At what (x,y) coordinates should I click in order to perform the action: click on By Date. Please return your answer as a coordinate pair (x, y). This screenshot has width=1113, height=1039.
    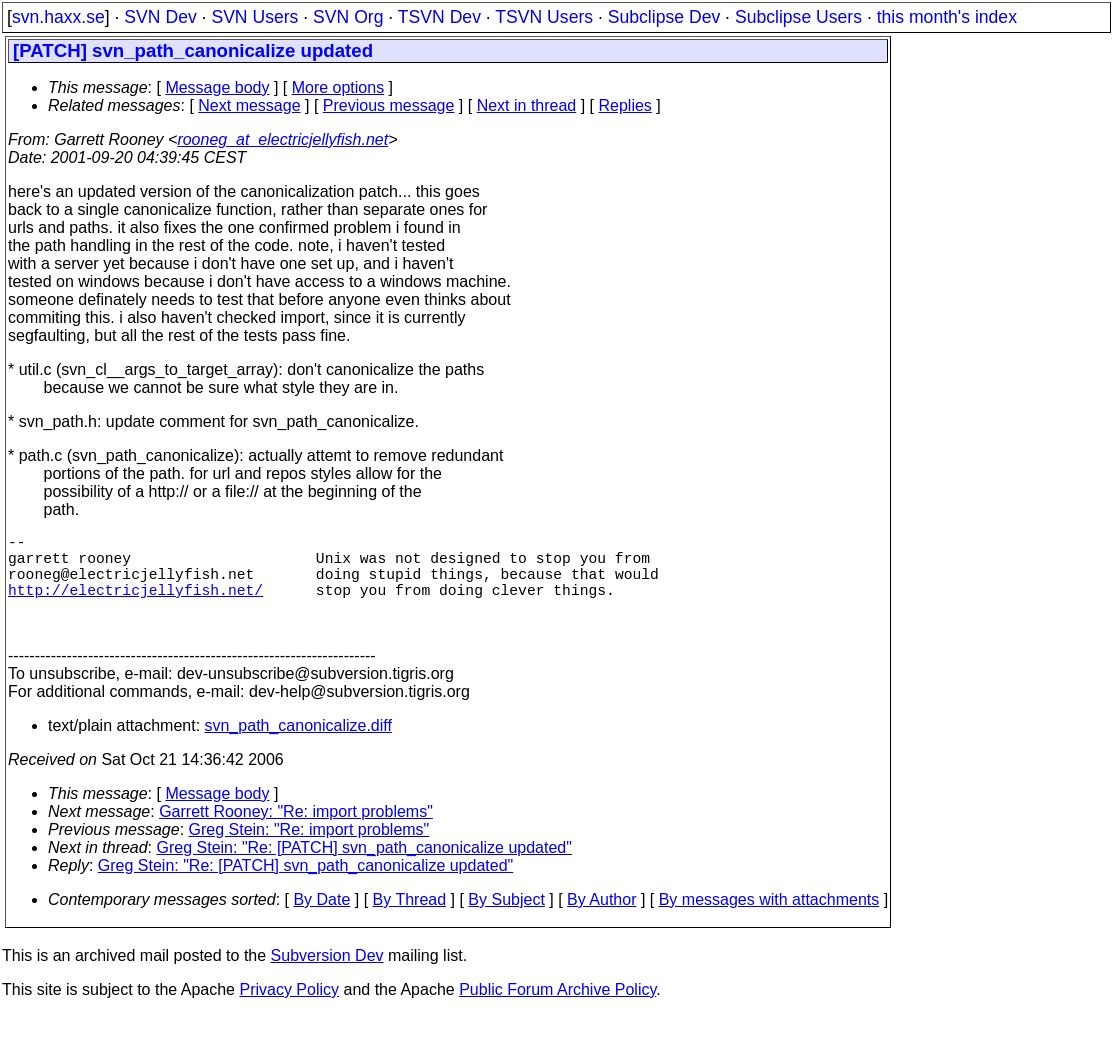
    Looking at the image, I should click on (321, 923).